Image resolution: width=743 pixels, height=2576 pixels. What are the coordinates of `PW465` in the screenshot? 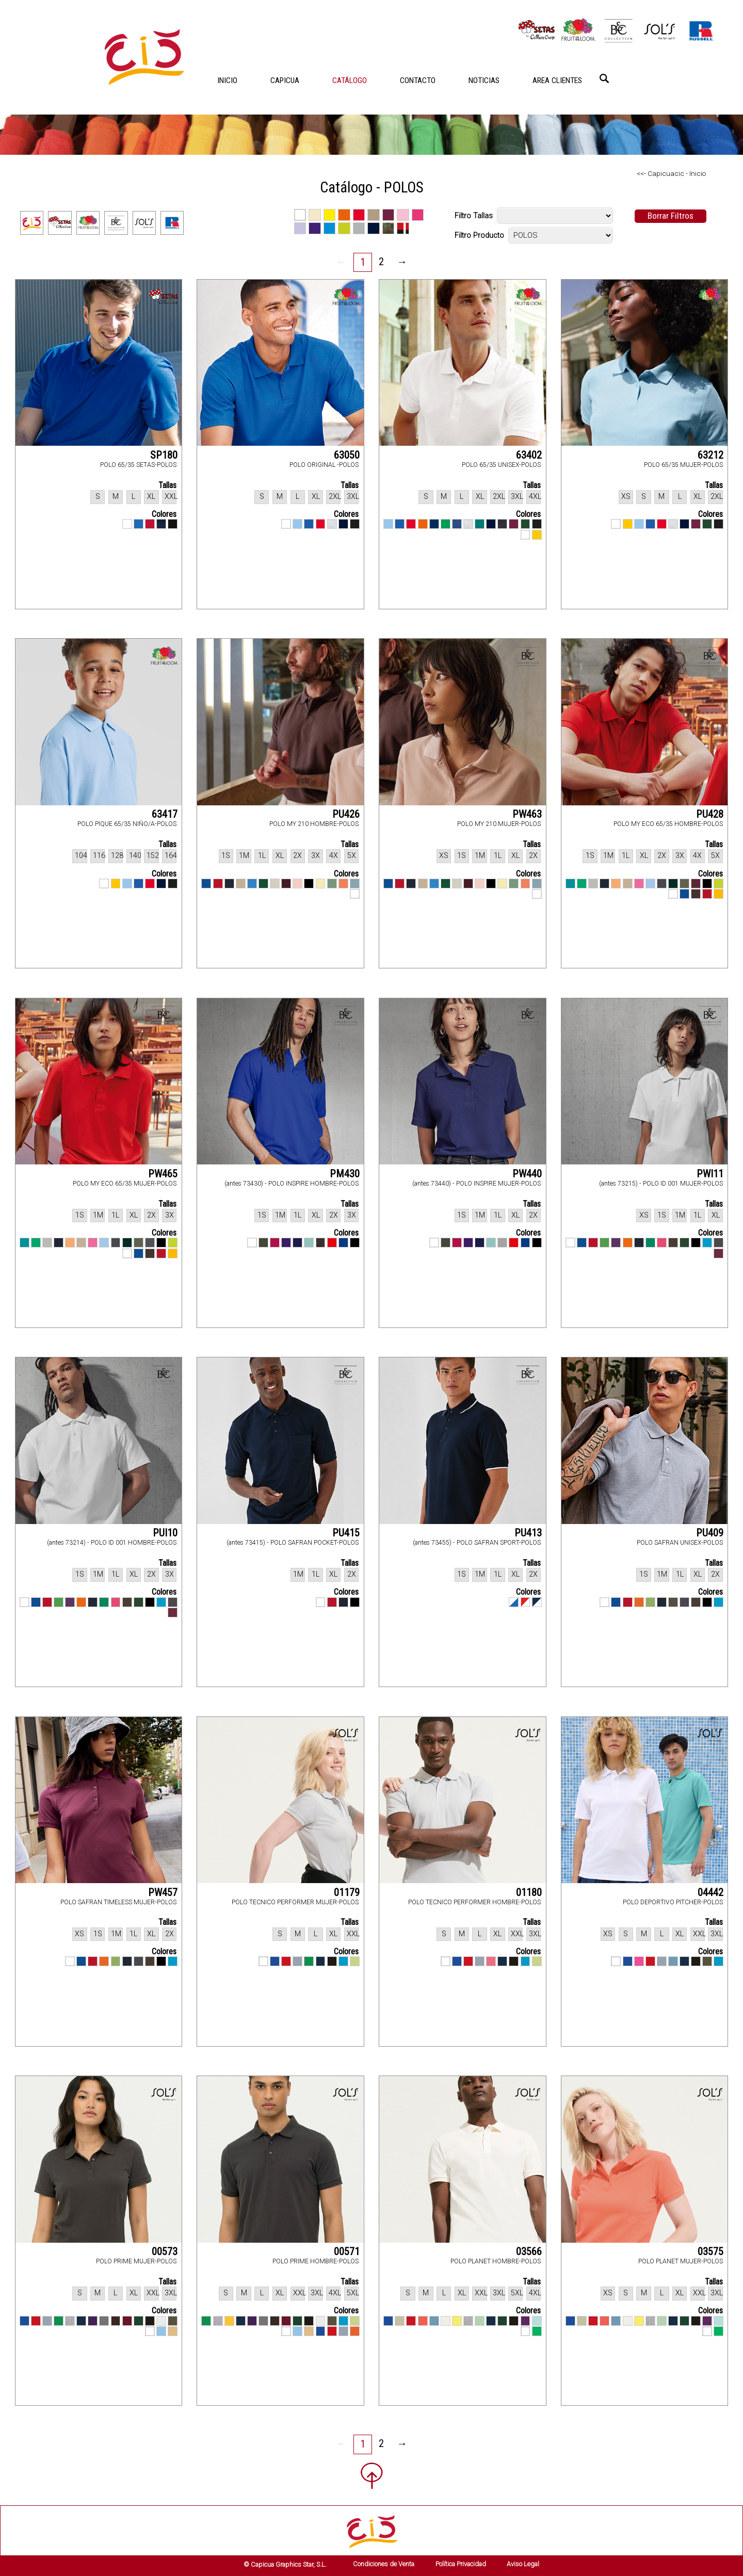 It's located at (162, 1174).